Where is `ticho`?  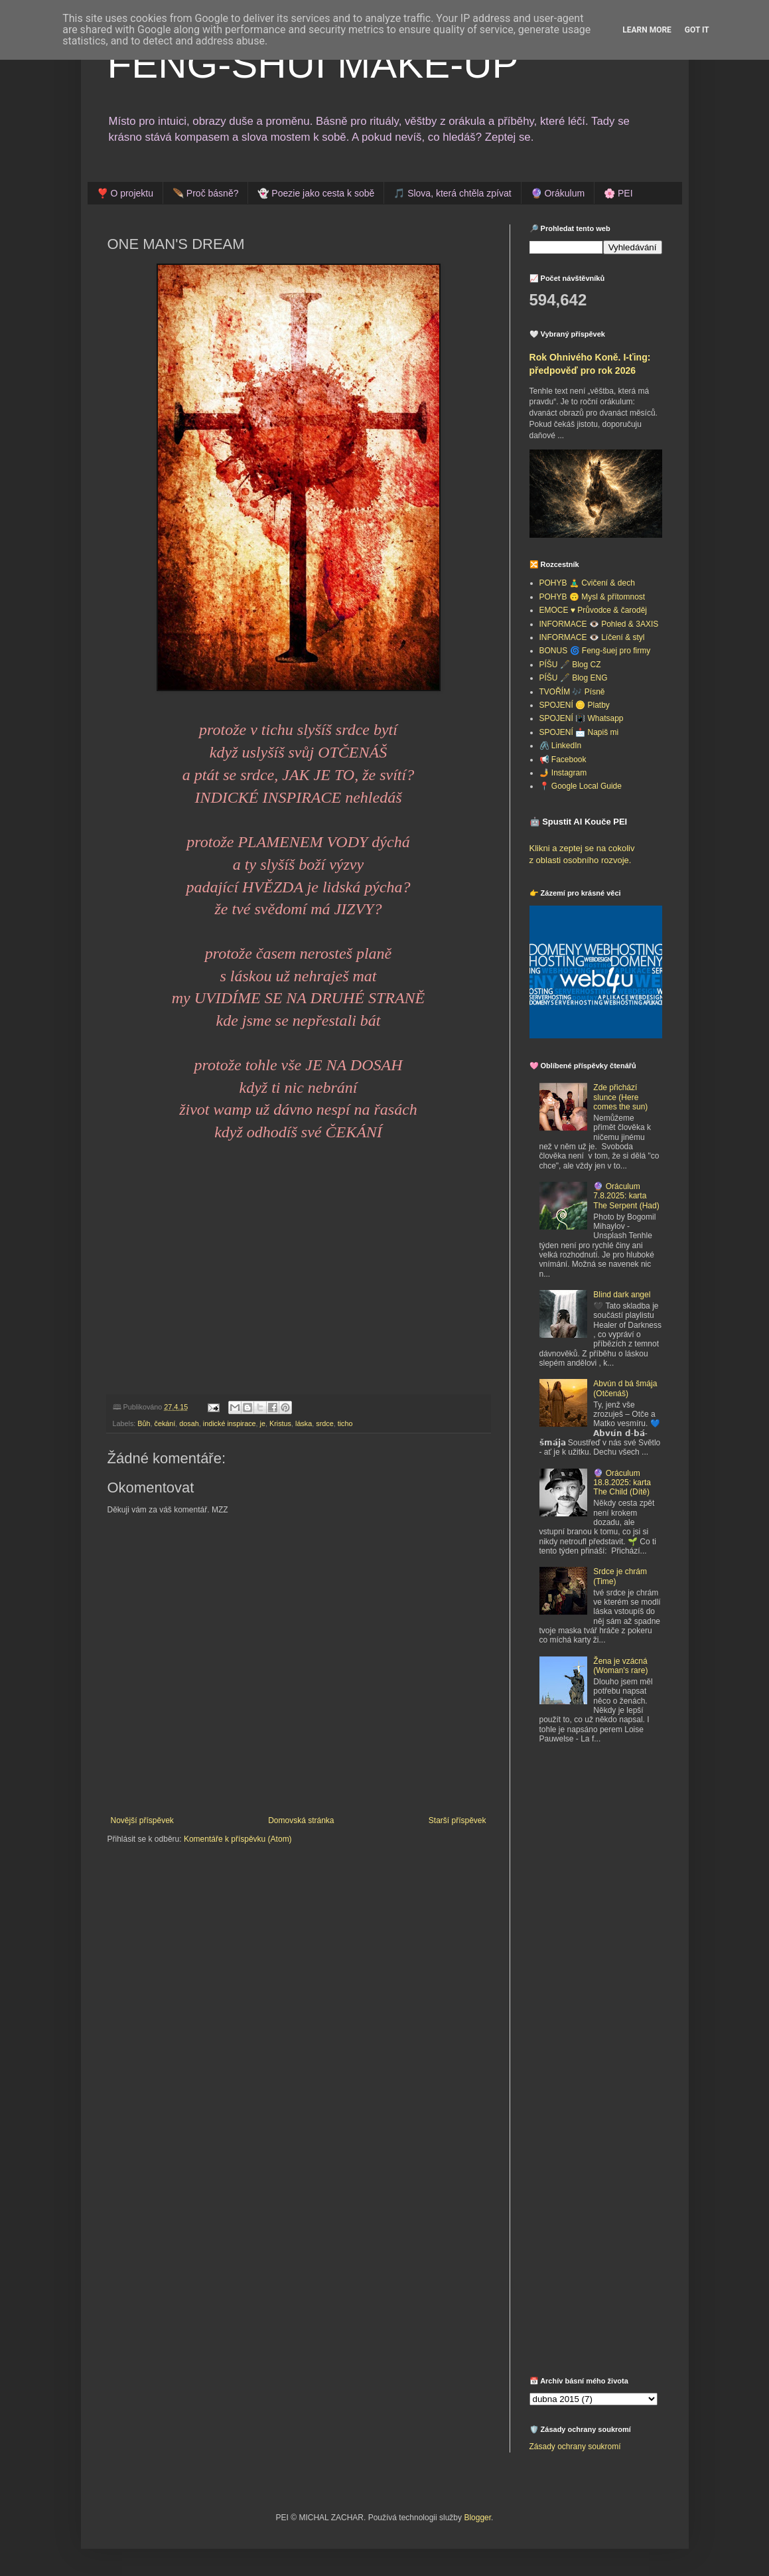 ticho is located at coordinates (345, 1423).